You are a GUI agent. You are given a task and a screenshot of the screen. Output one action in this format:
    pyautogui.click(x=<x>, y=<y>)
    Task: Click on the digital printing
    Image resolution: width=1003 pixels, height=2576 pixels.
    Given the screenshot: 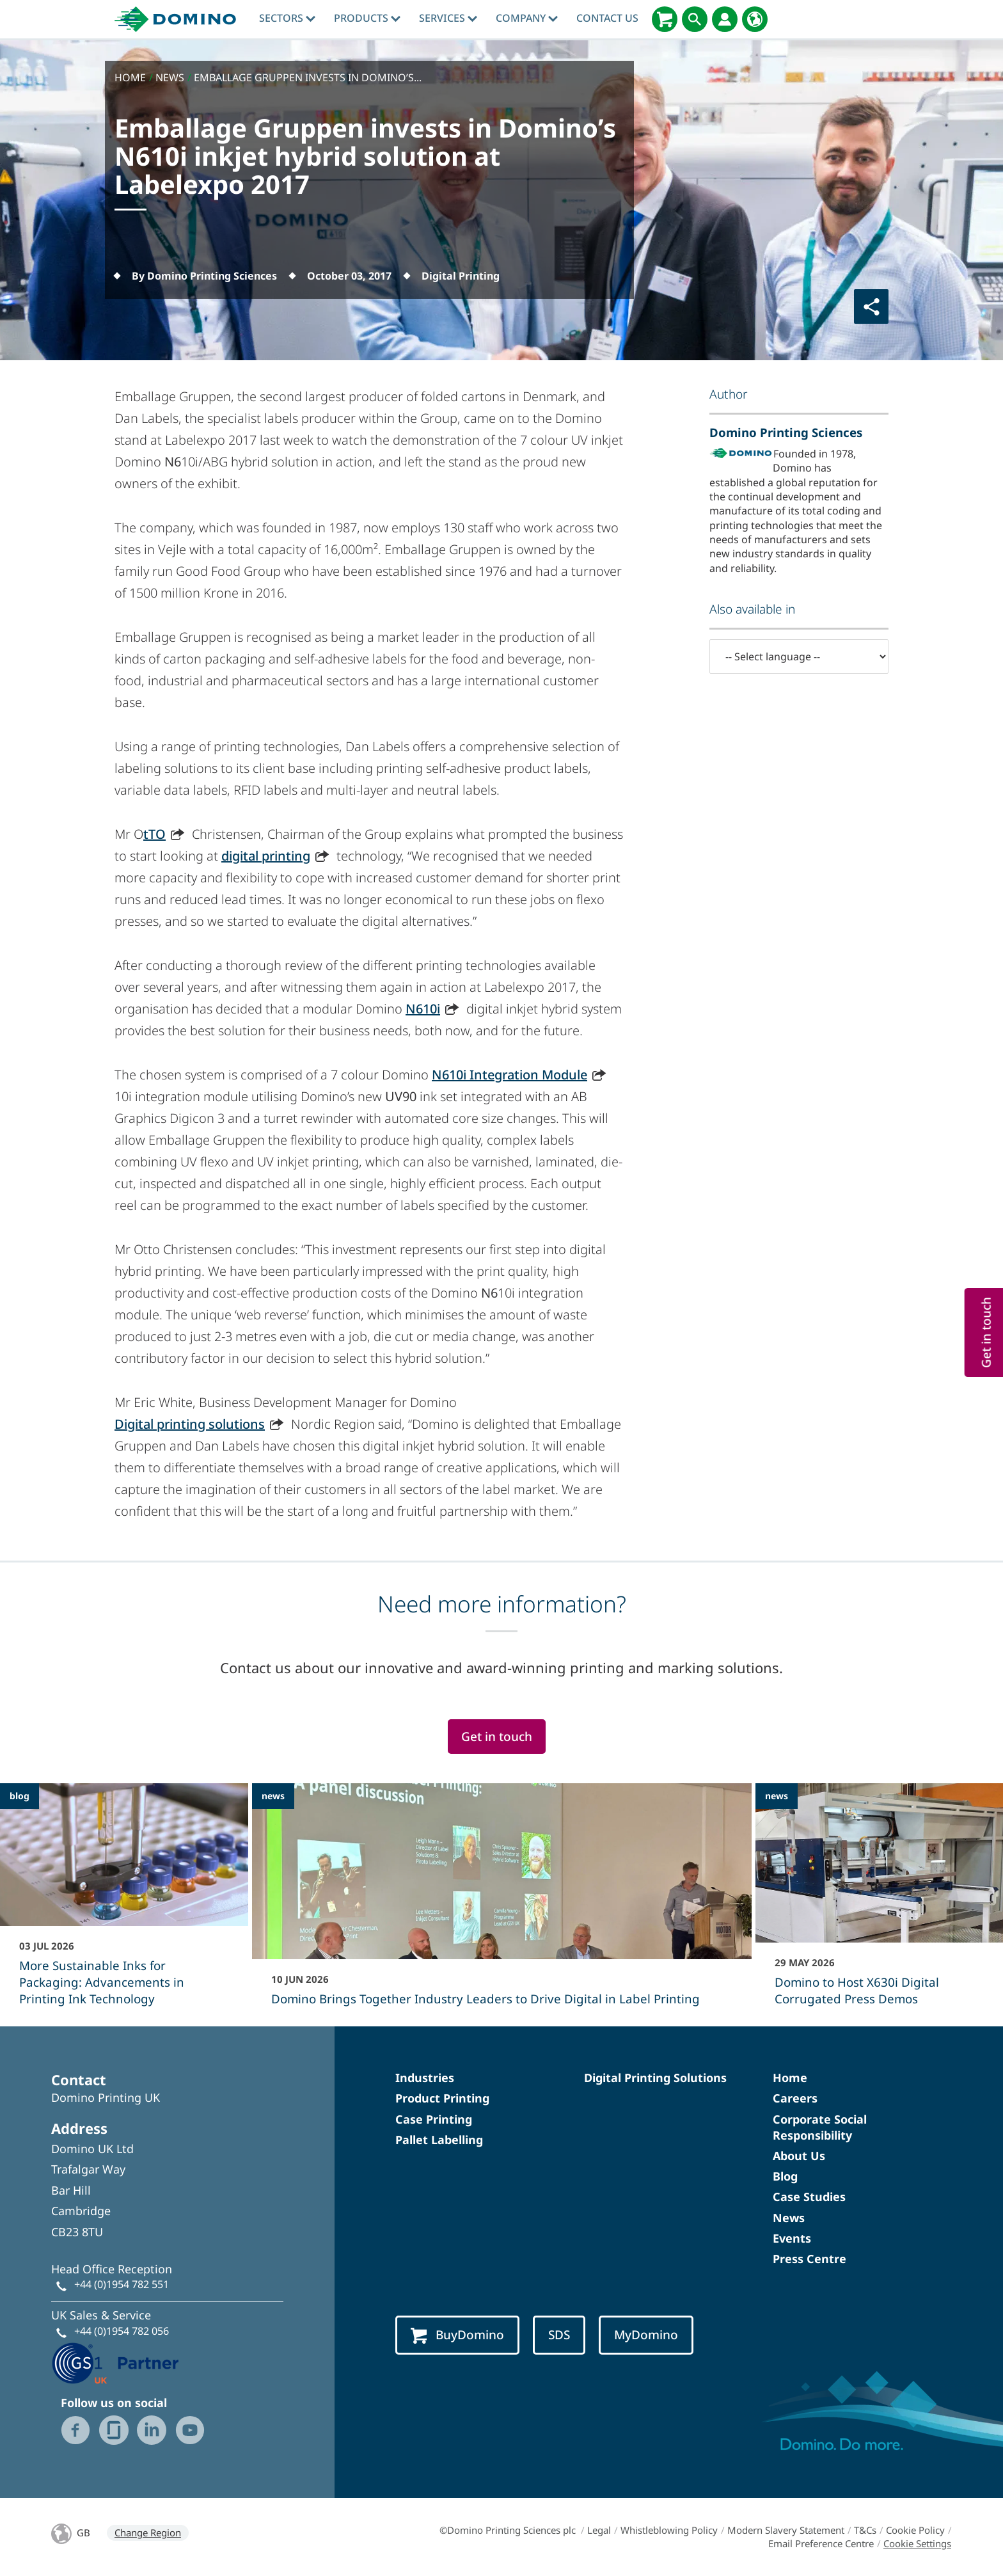 What is the action you would take?
    pyautogui.click(x=265, y=855)
    